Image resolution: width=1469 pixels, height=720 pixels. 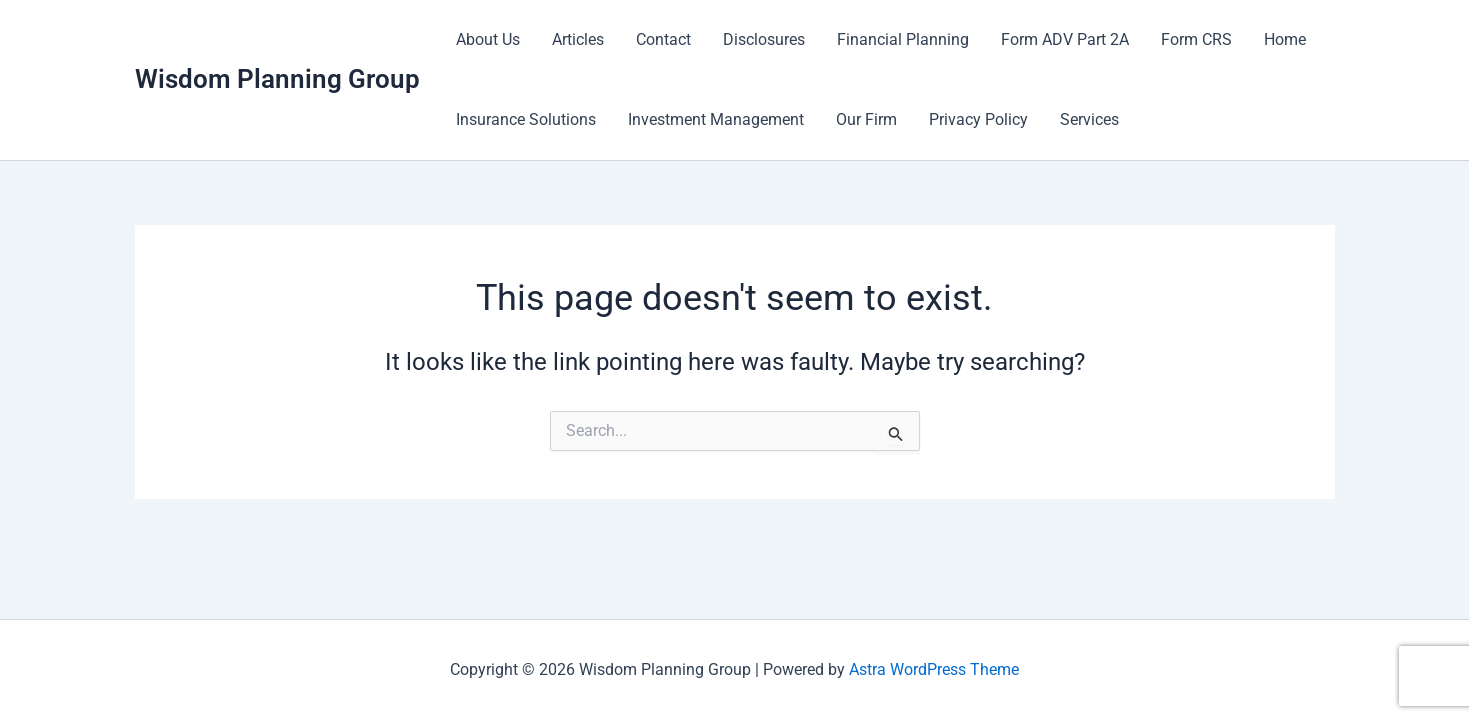 I want to click on Astra WordPress Theme, so click(x=934, y=669).